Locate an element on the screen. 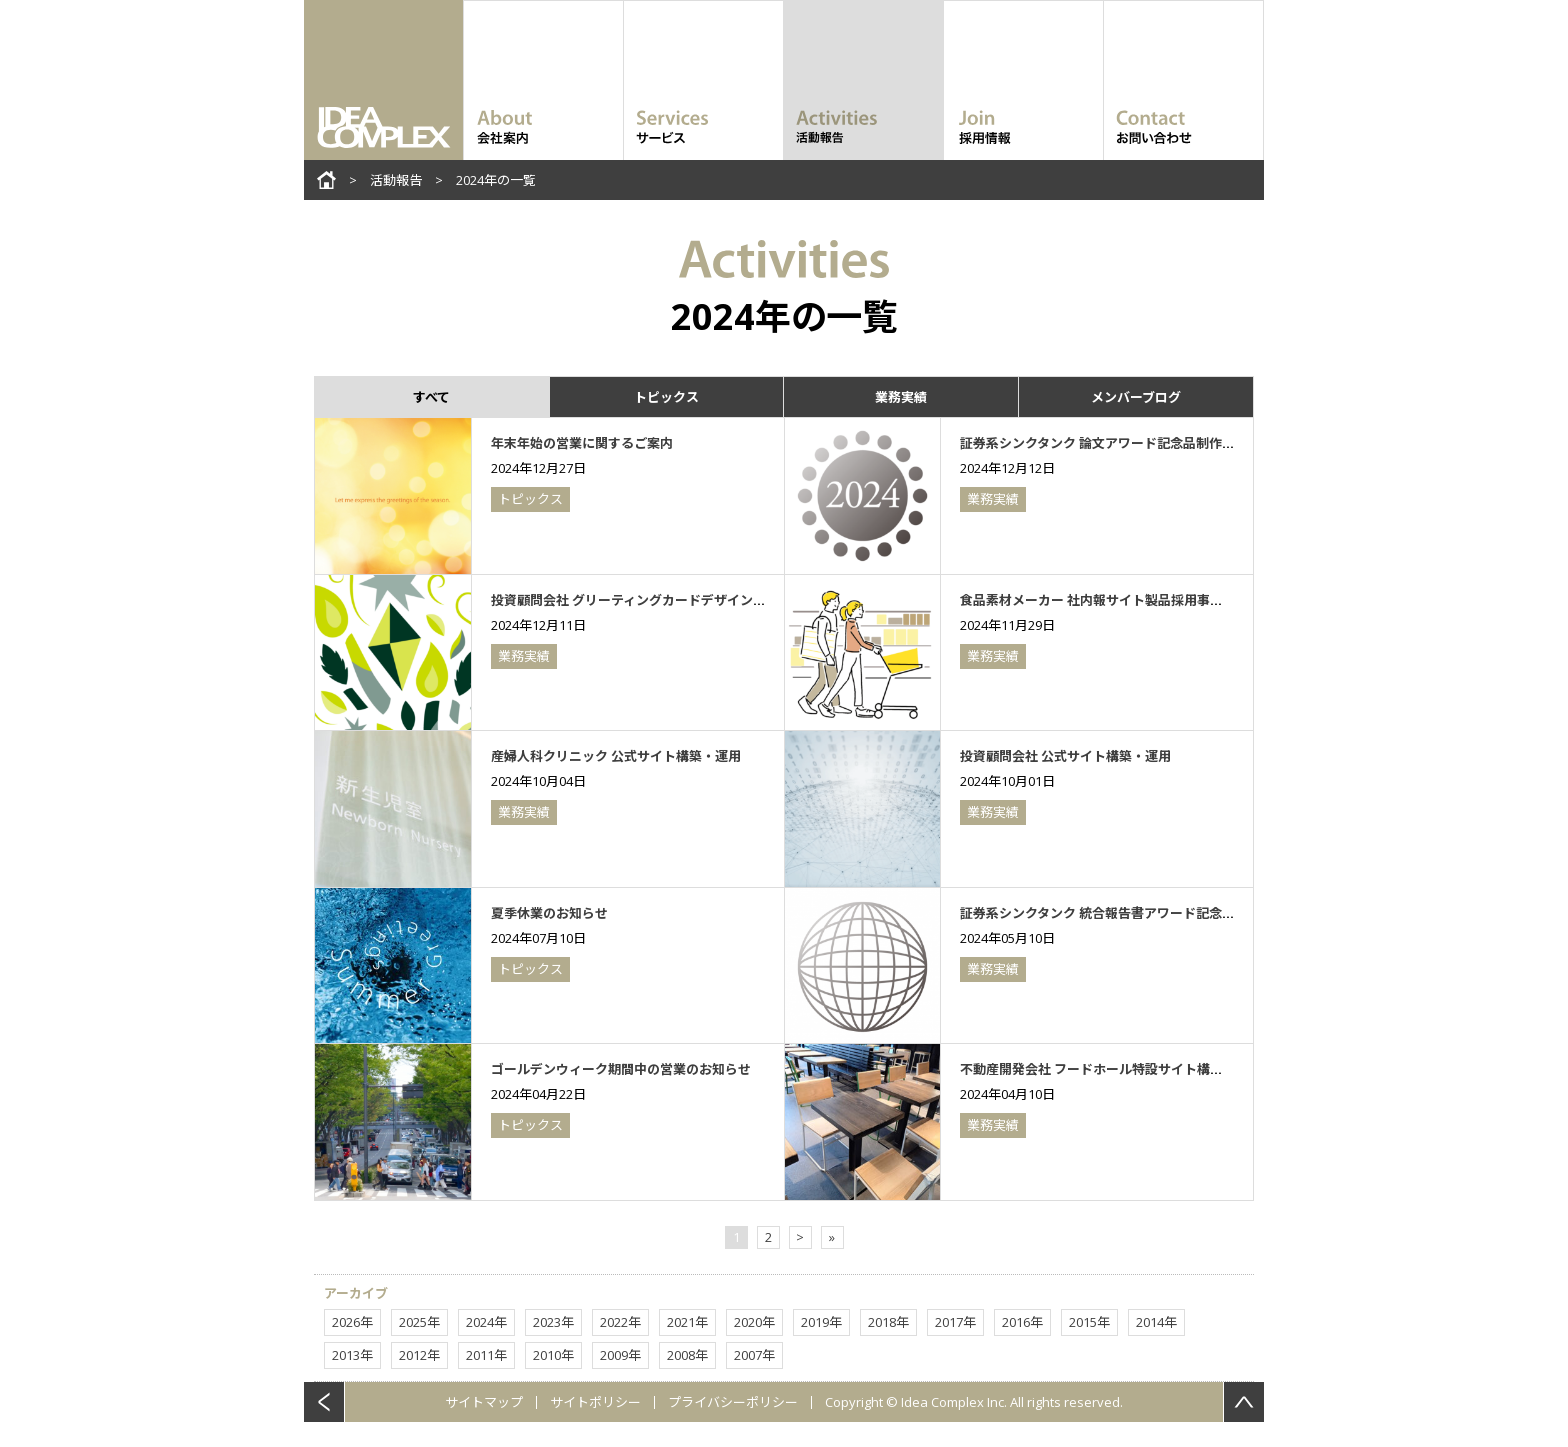  ゴールデンウィーク期間中の営業のお知らせ is located at coordinates (621, 1069).